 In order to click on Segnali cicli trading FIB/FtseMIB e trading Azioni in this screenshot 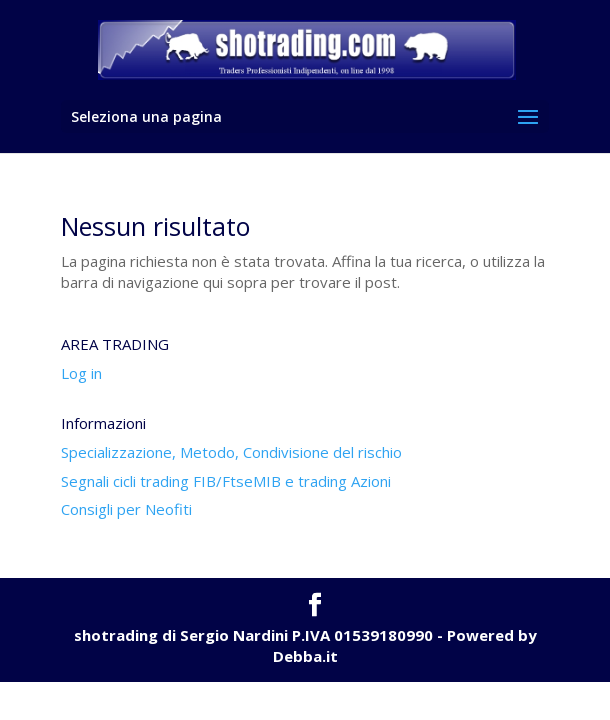, I will do `click(226, 481)`.